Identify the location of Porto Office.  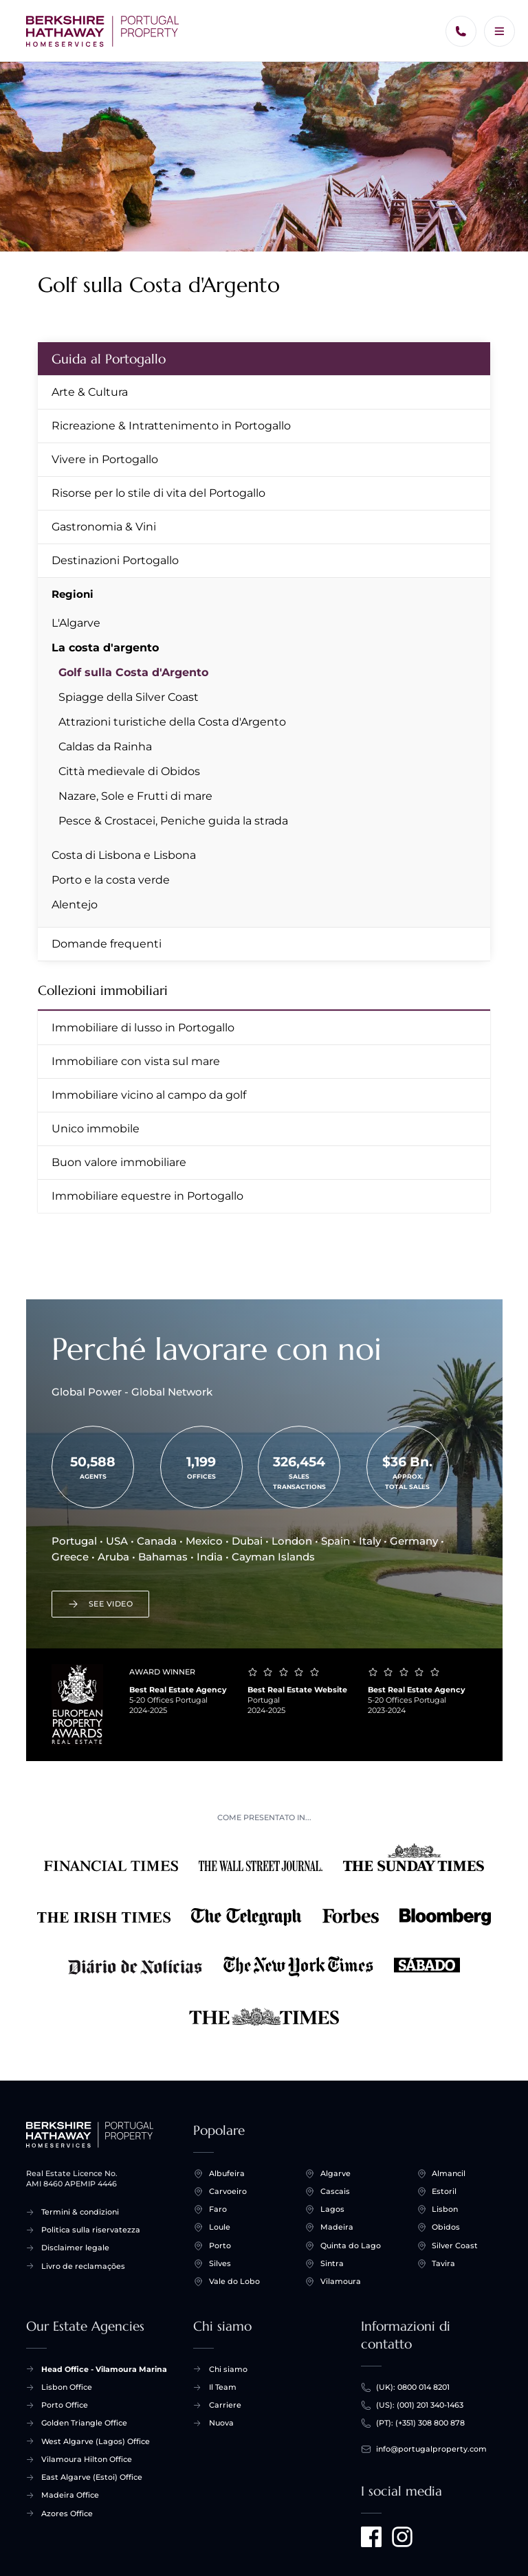
(64, 2405).